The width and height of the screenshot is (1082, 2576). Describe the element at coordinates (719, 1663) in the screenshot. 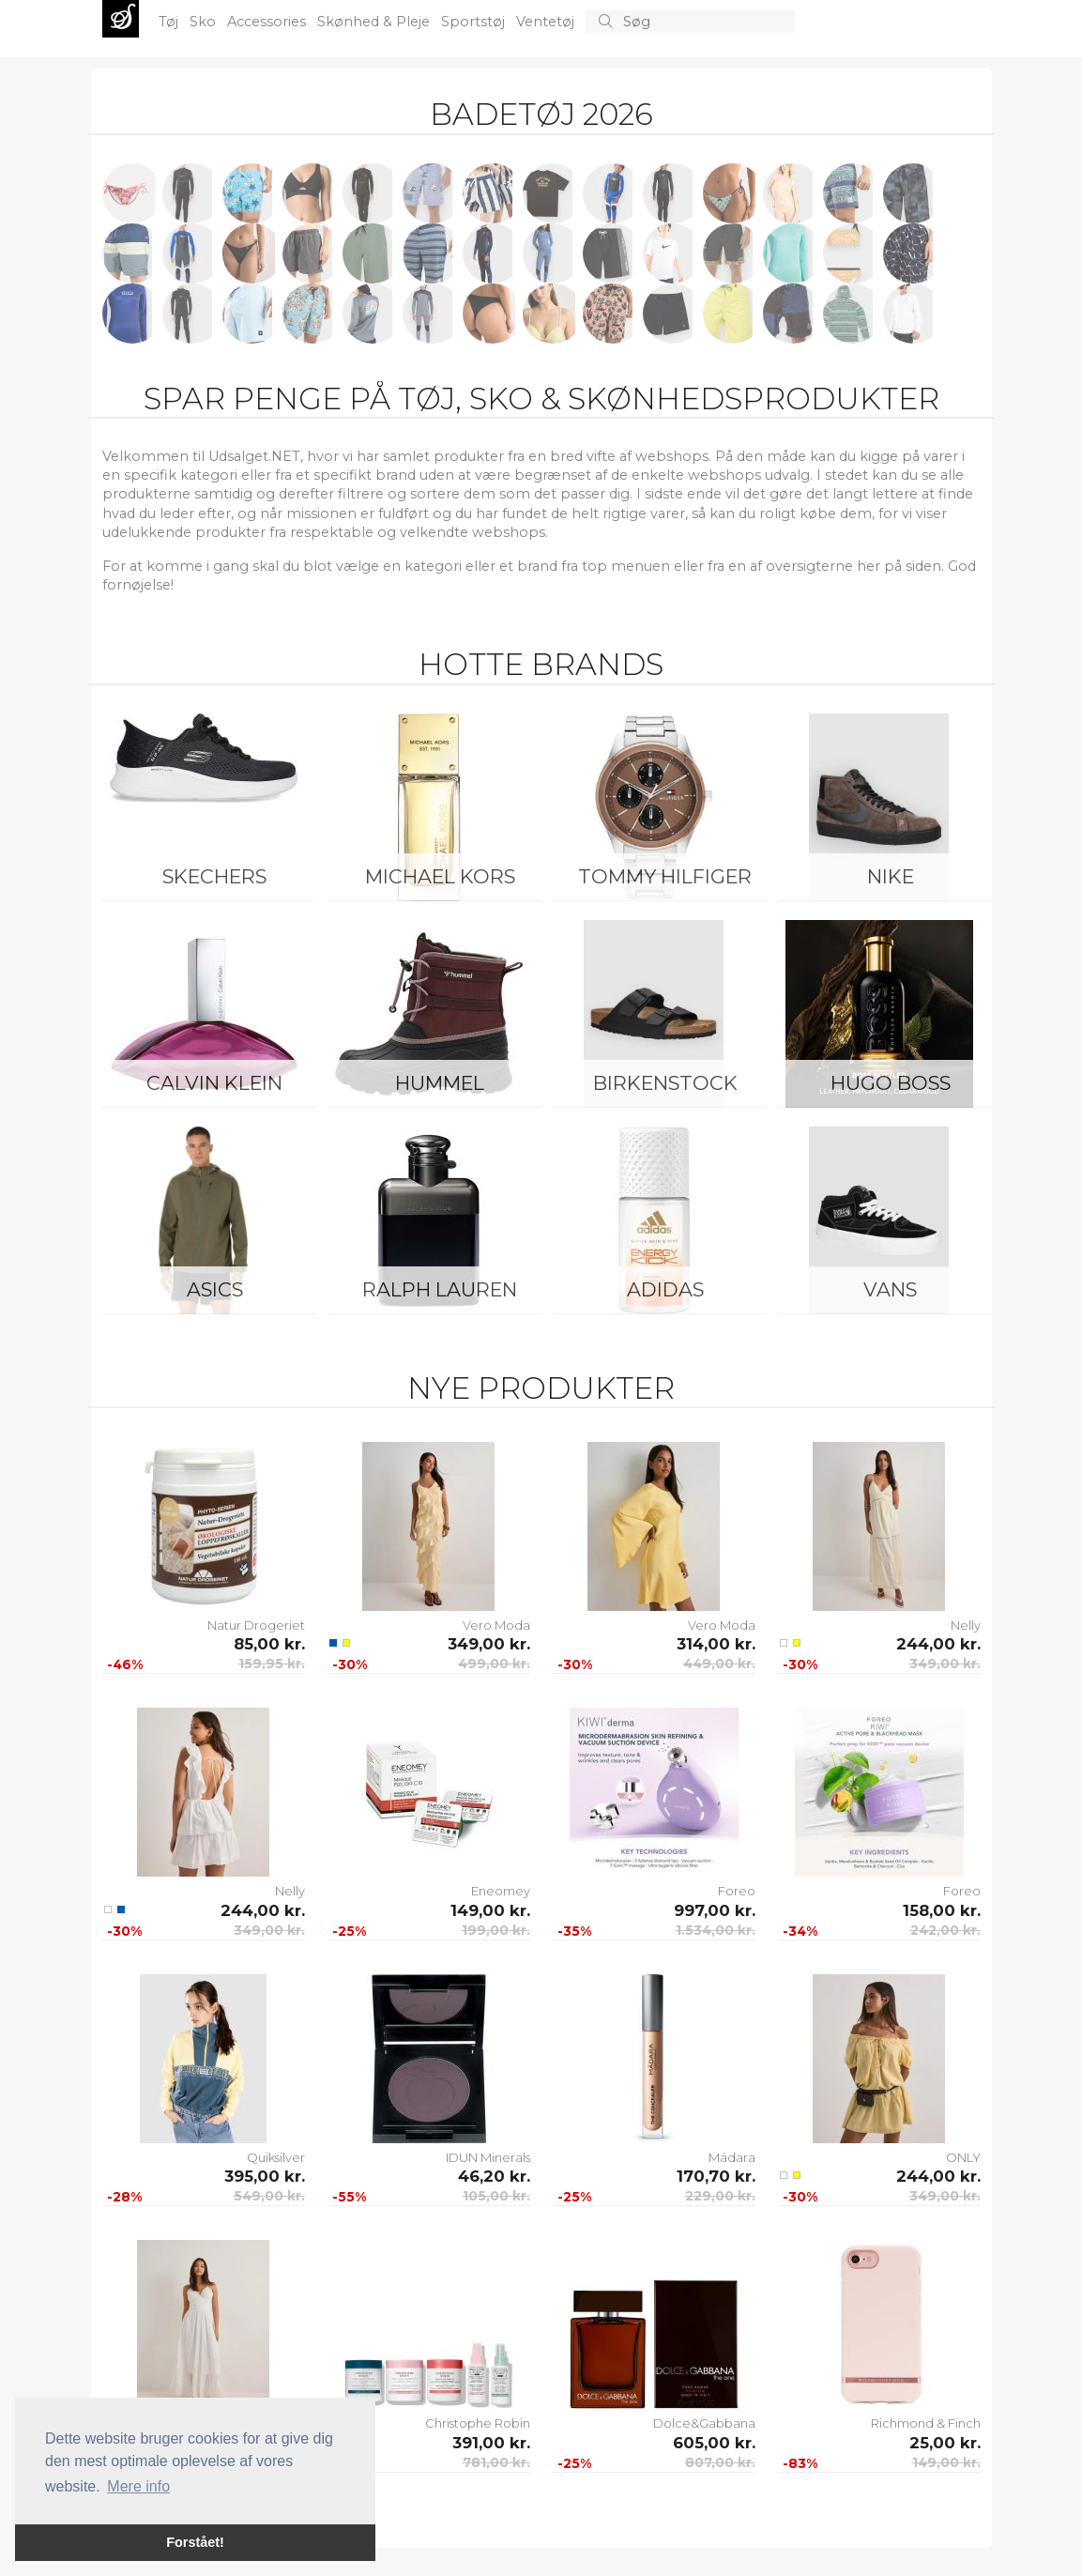

I see `449,00 kr.` at that location.